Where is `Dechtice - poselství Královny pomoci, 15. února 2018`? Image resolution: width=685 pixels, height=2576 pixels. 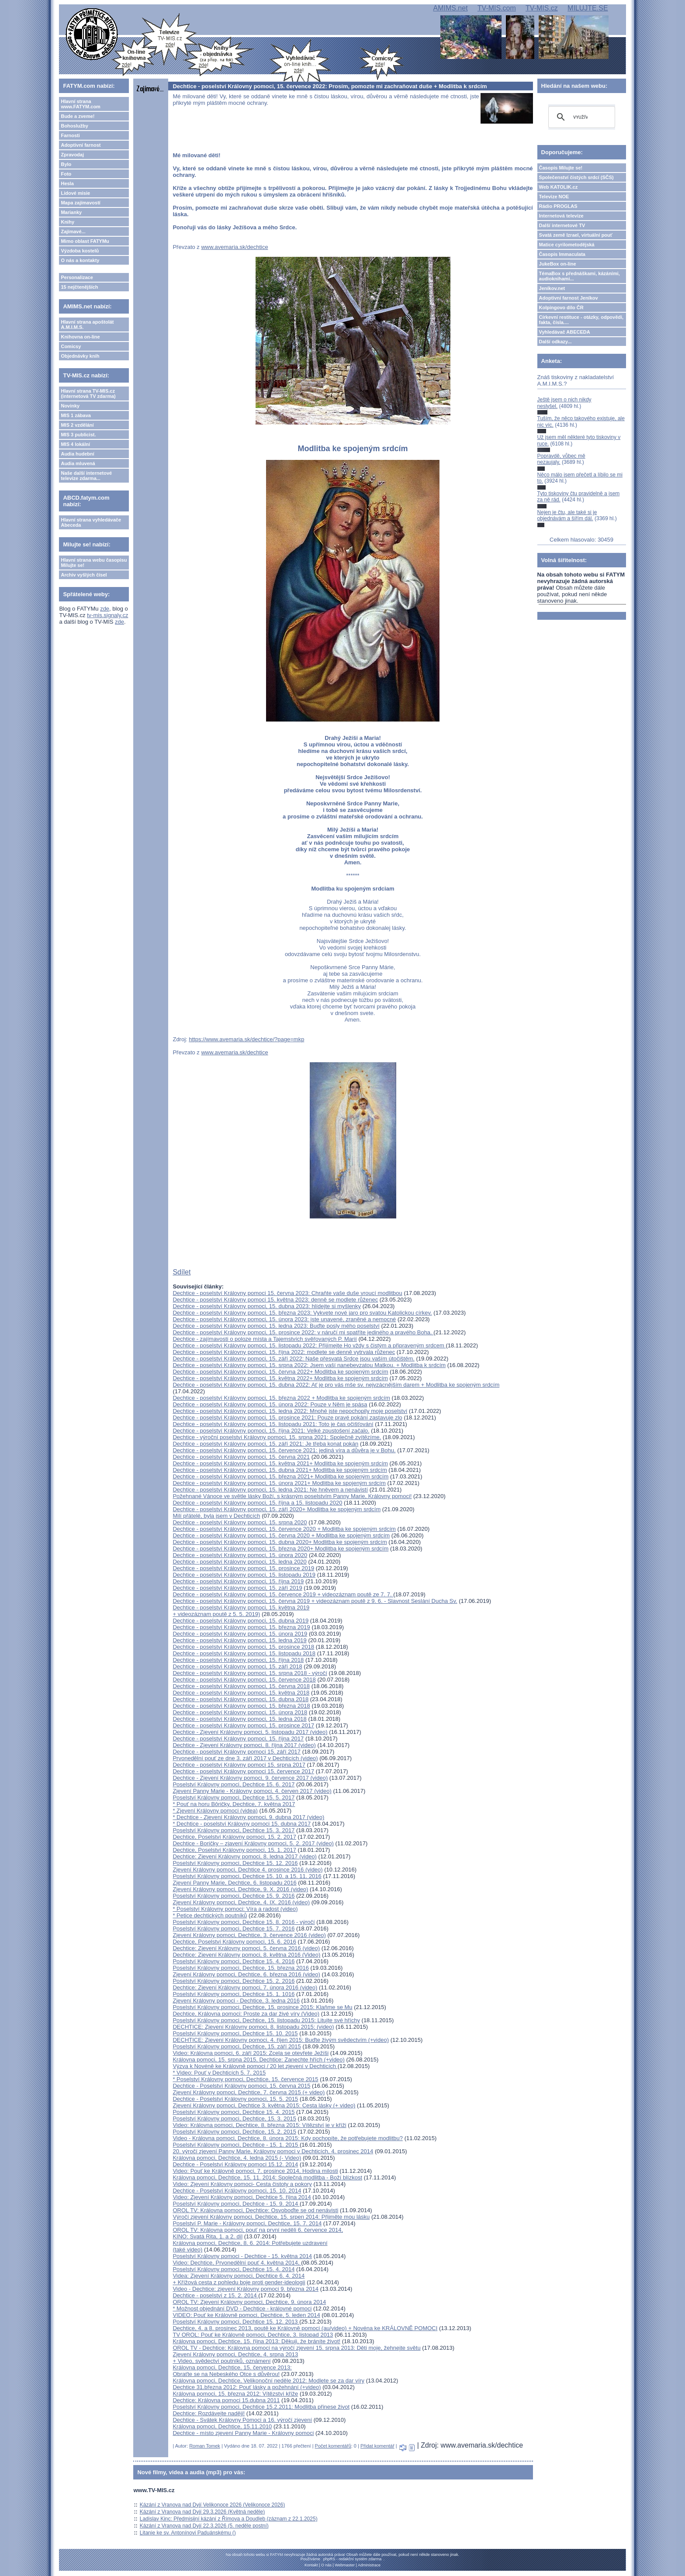 Dechtice - poselství Královny pomoci, 15. února 2018 is located at coordinates (240, 1712).